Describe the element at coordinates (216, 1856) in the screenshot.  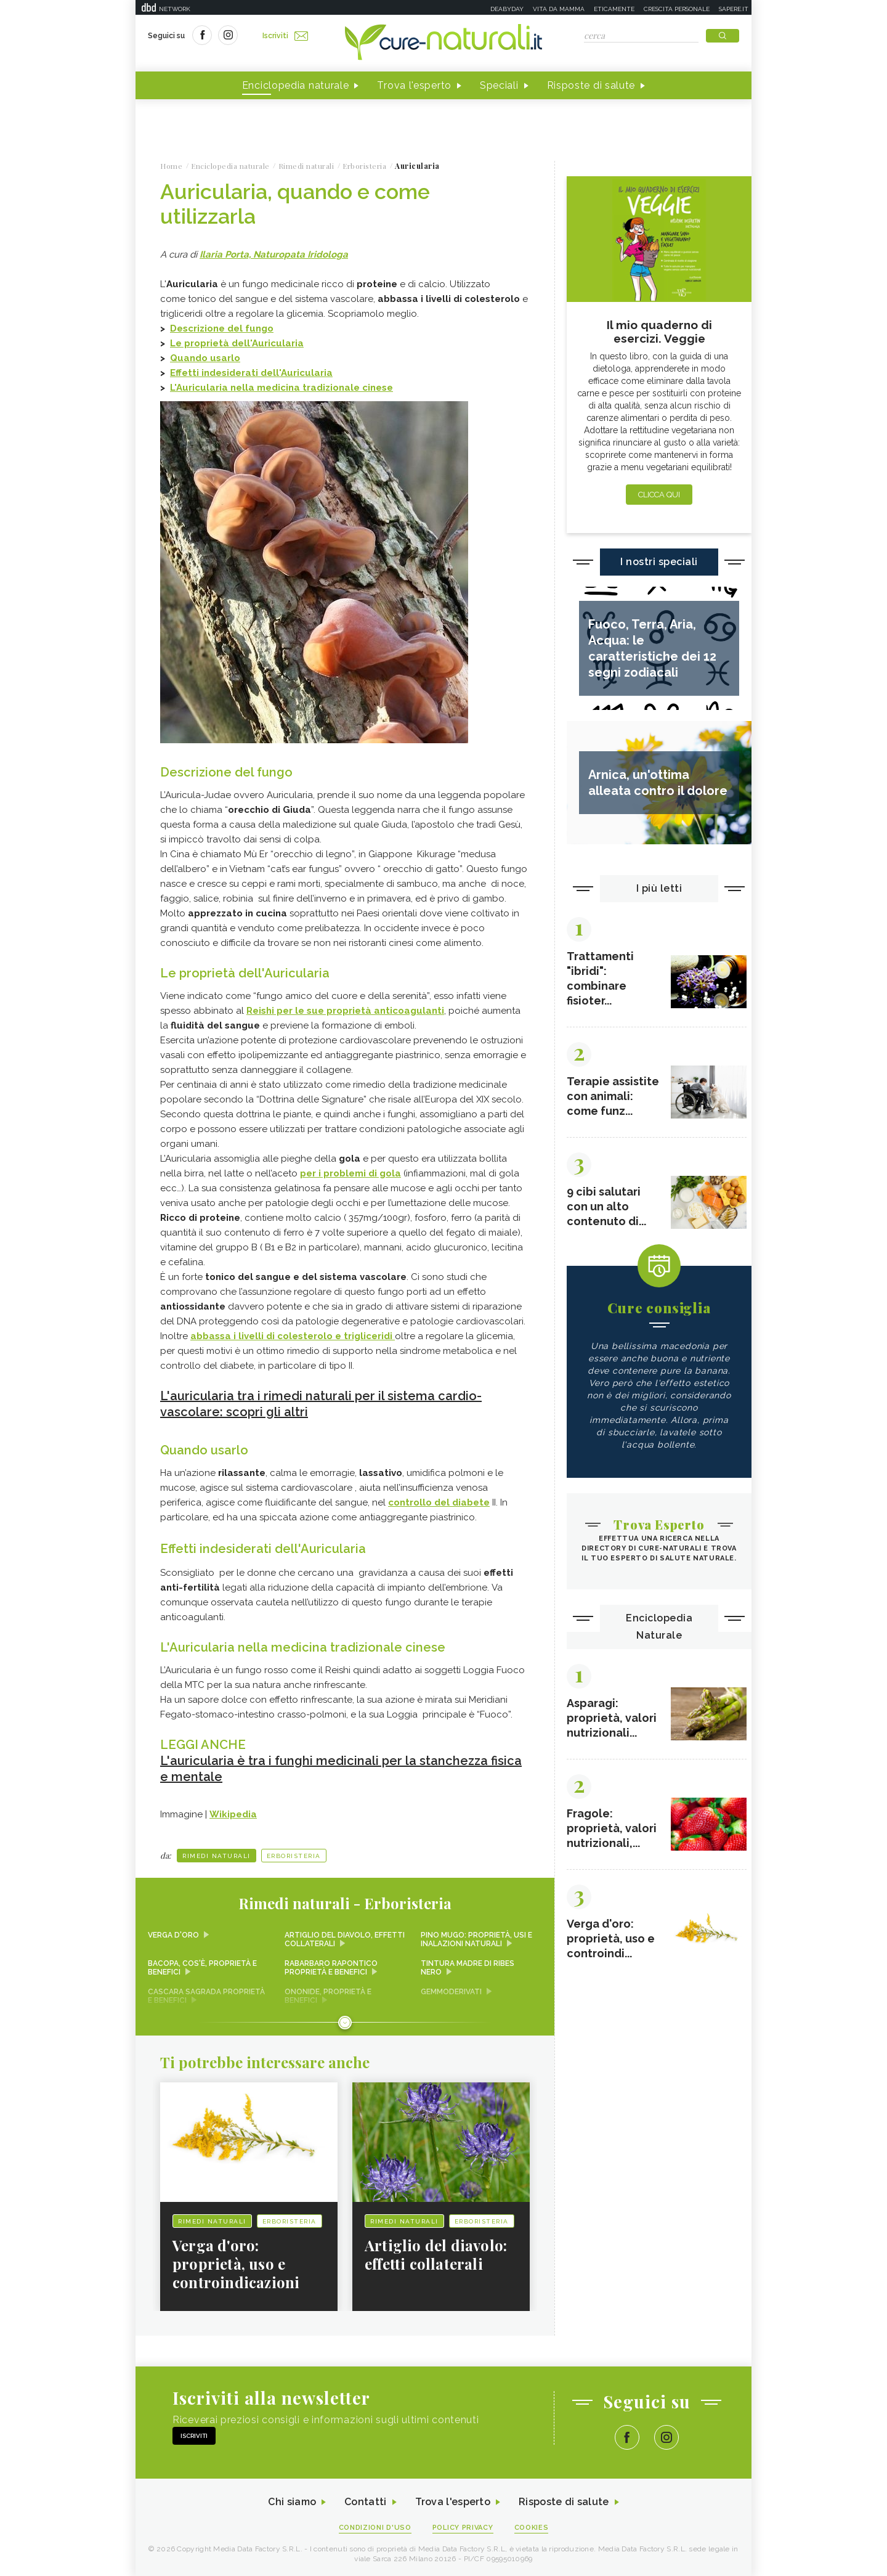
I see `Rimedi naturali` at that location.